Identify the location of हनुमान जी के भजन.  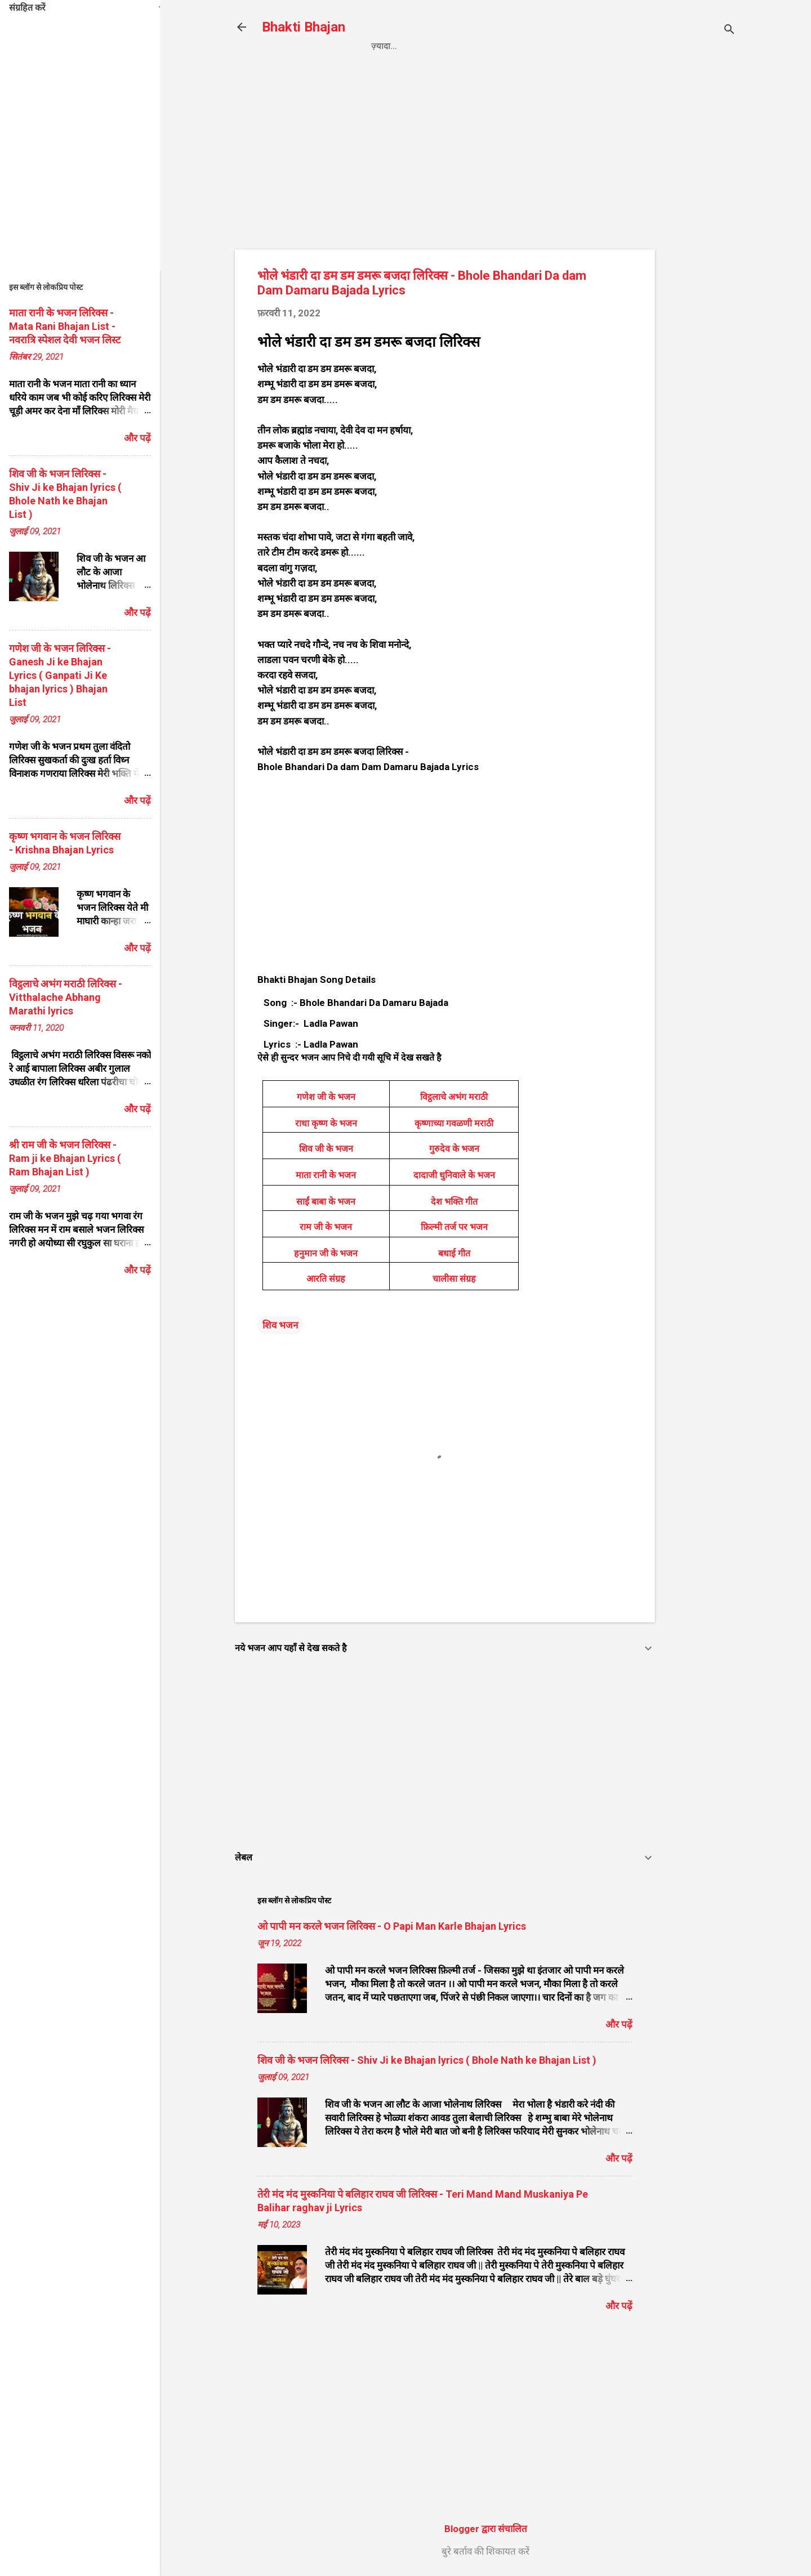
(326, 1253).